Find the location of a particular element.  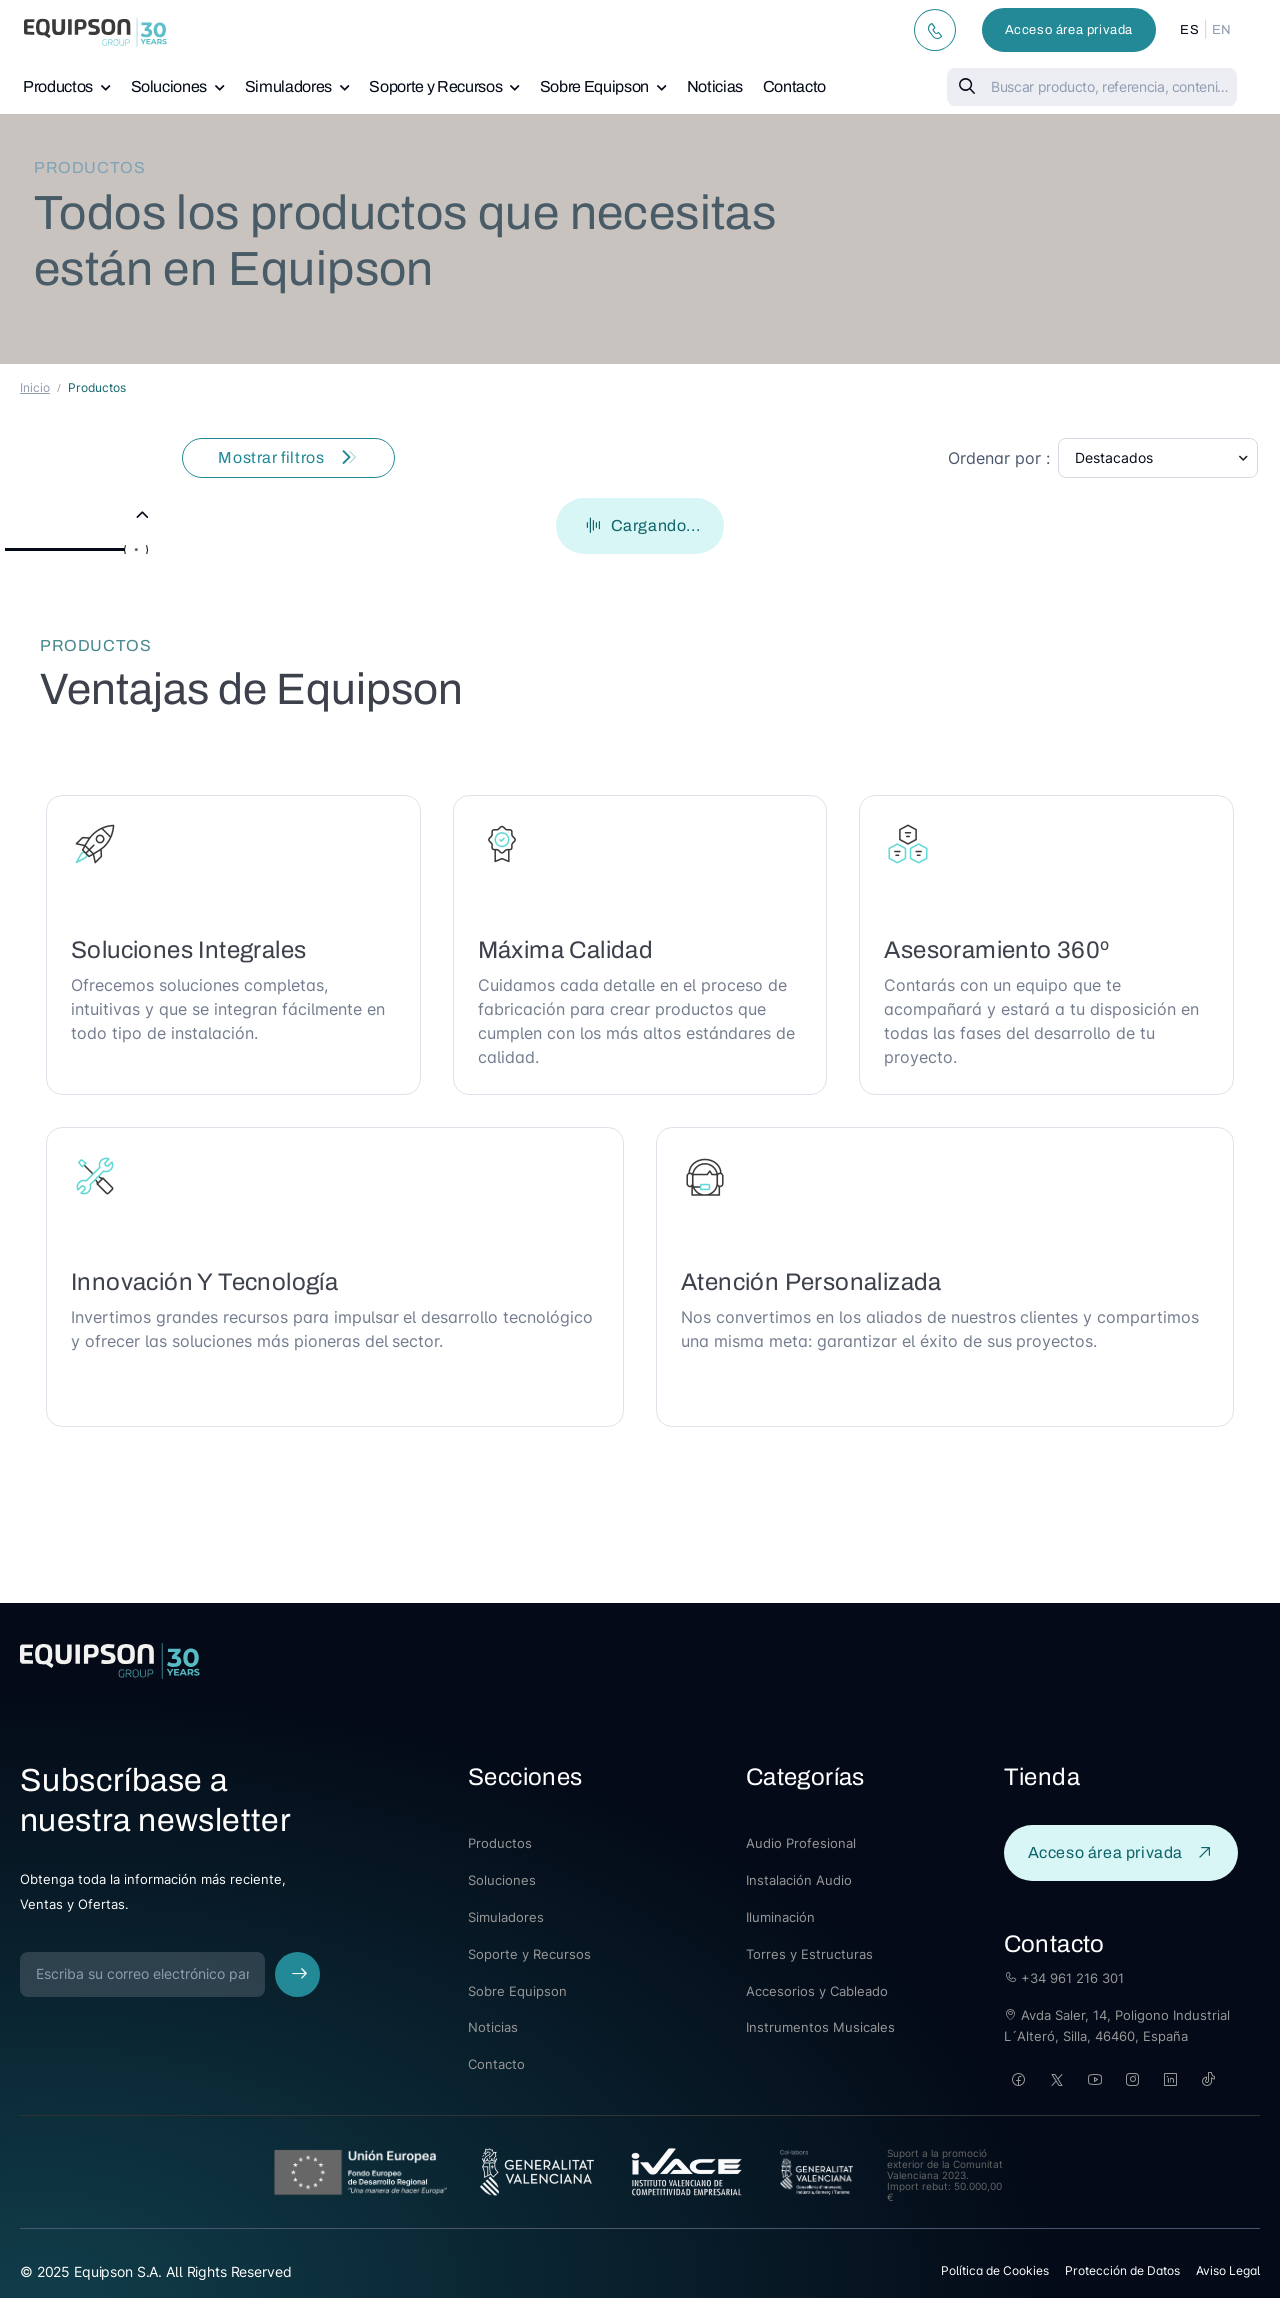

Instalación Audio is located at coordinates (799, 1880).